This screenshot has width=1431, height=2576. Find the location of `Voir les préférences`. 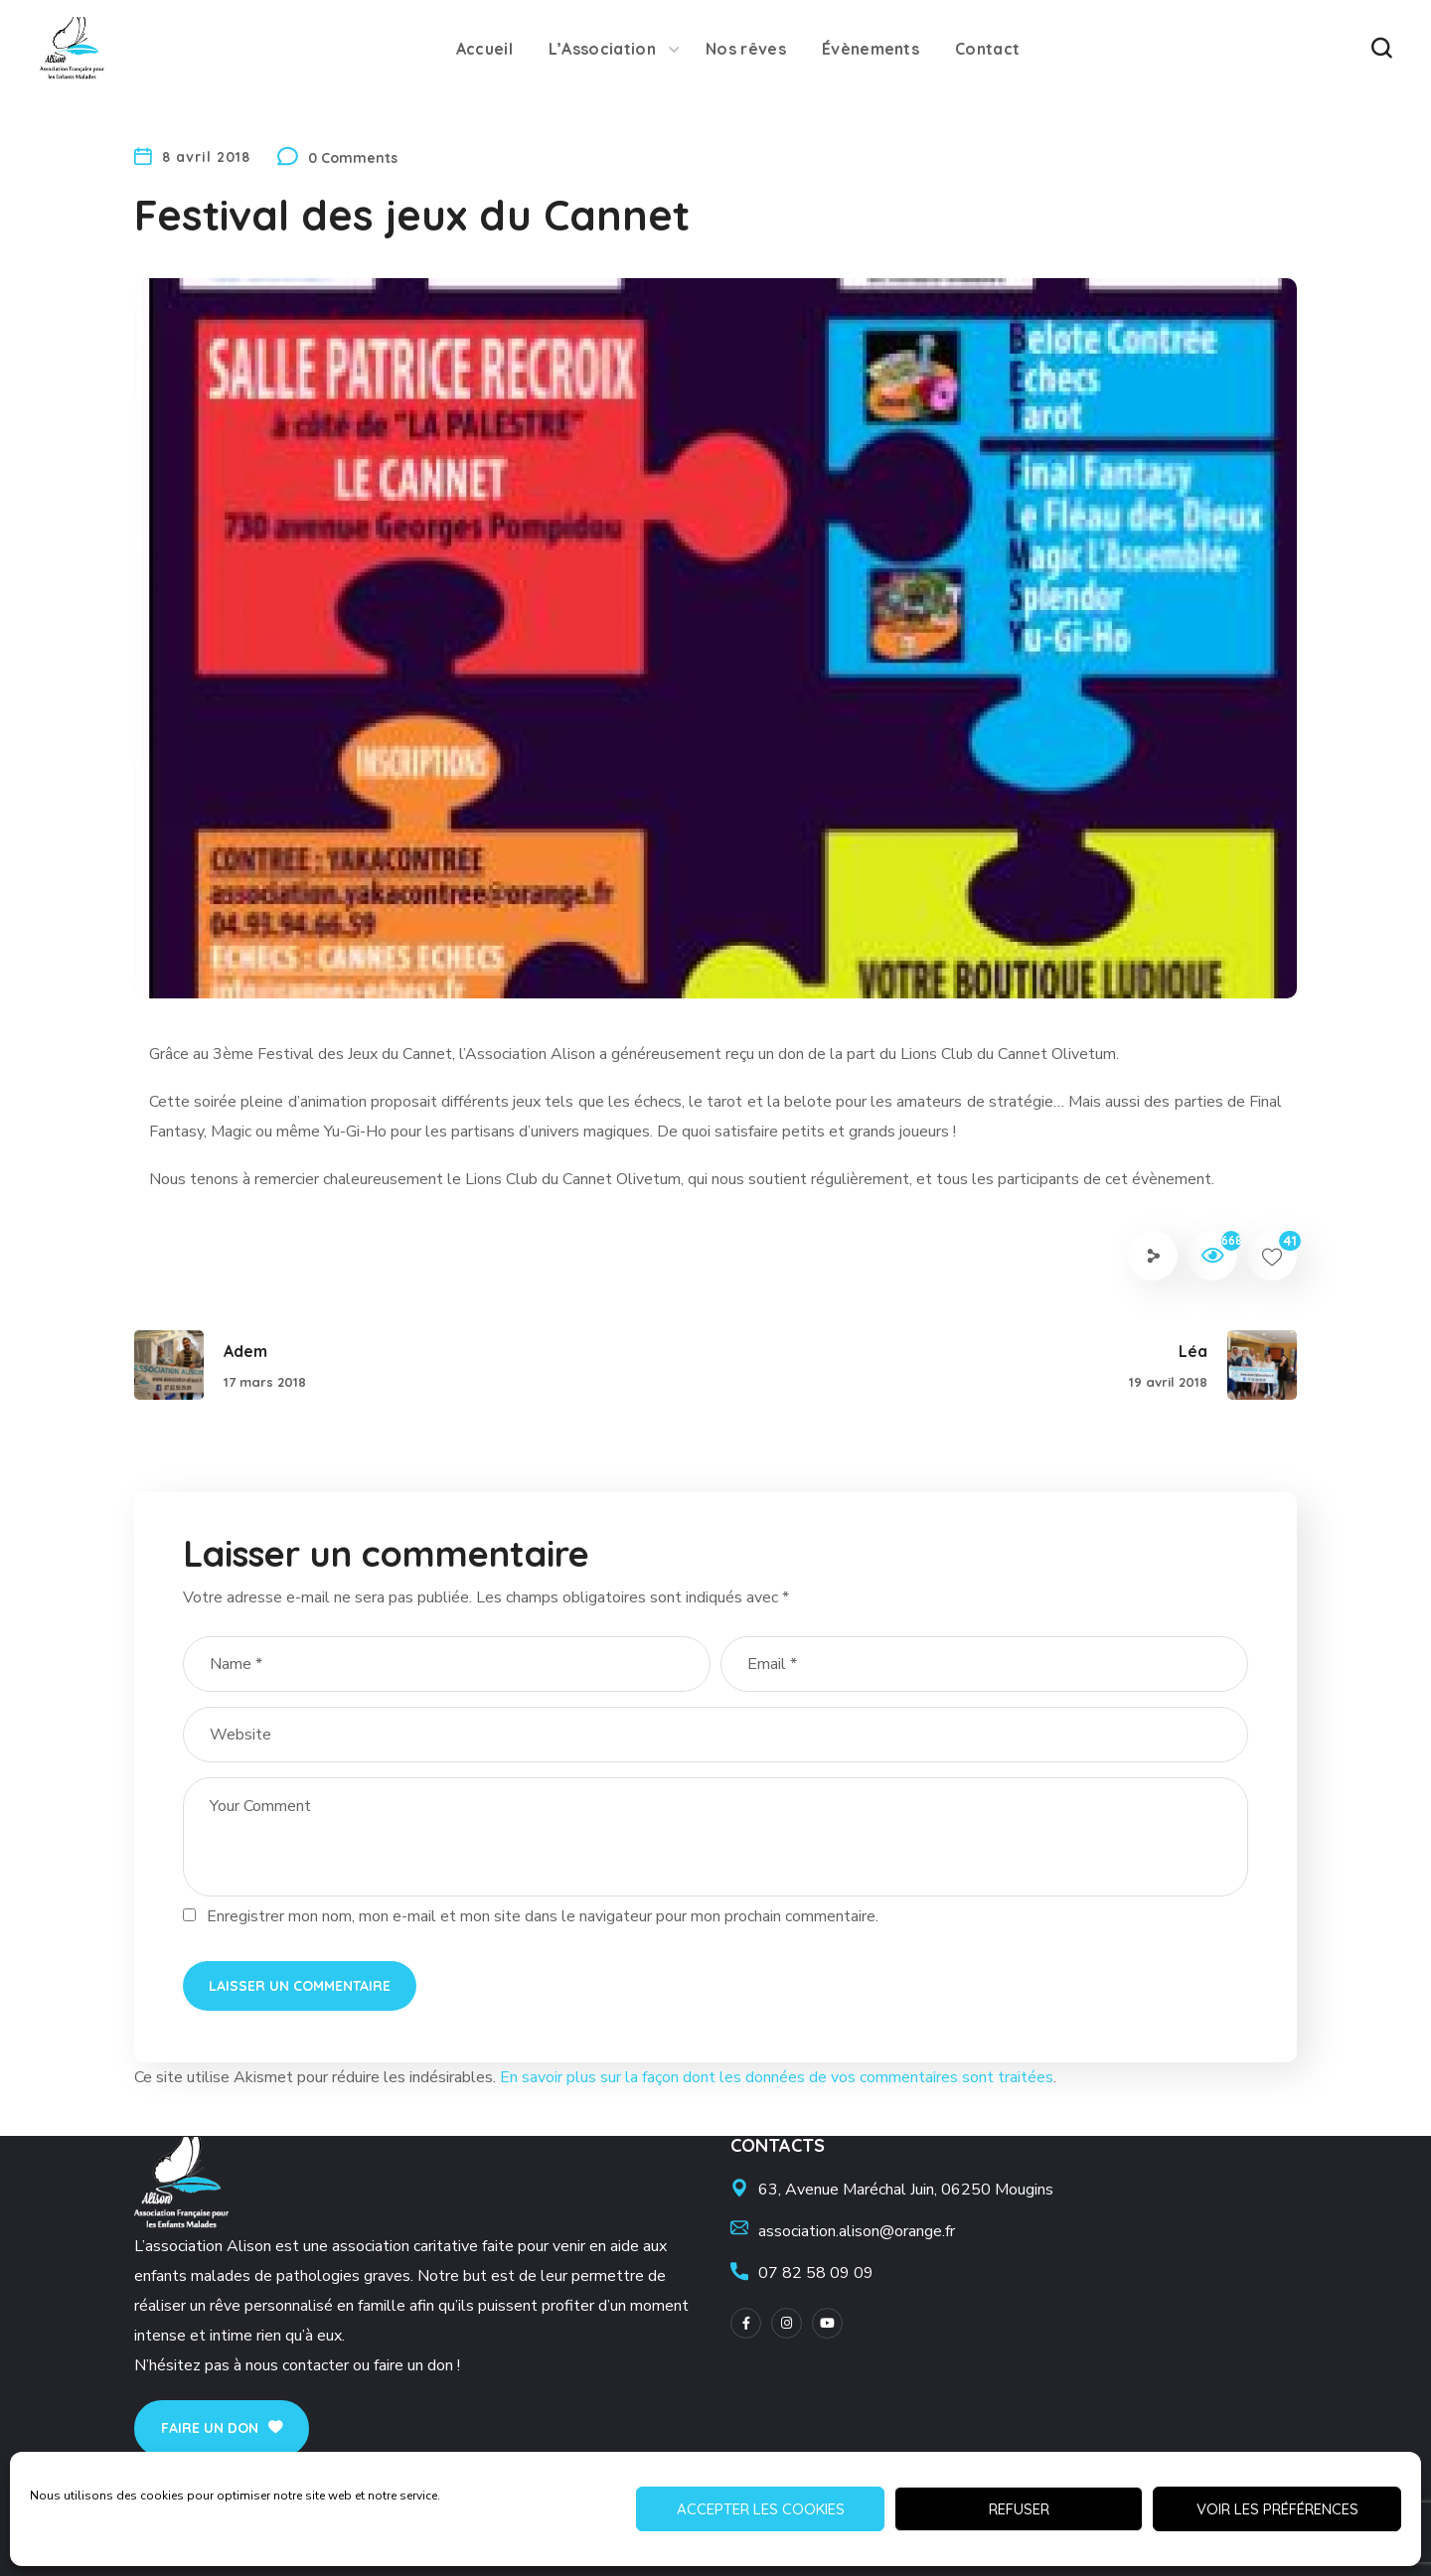

Voir les préférences is located at coordinates (1277, 2509).